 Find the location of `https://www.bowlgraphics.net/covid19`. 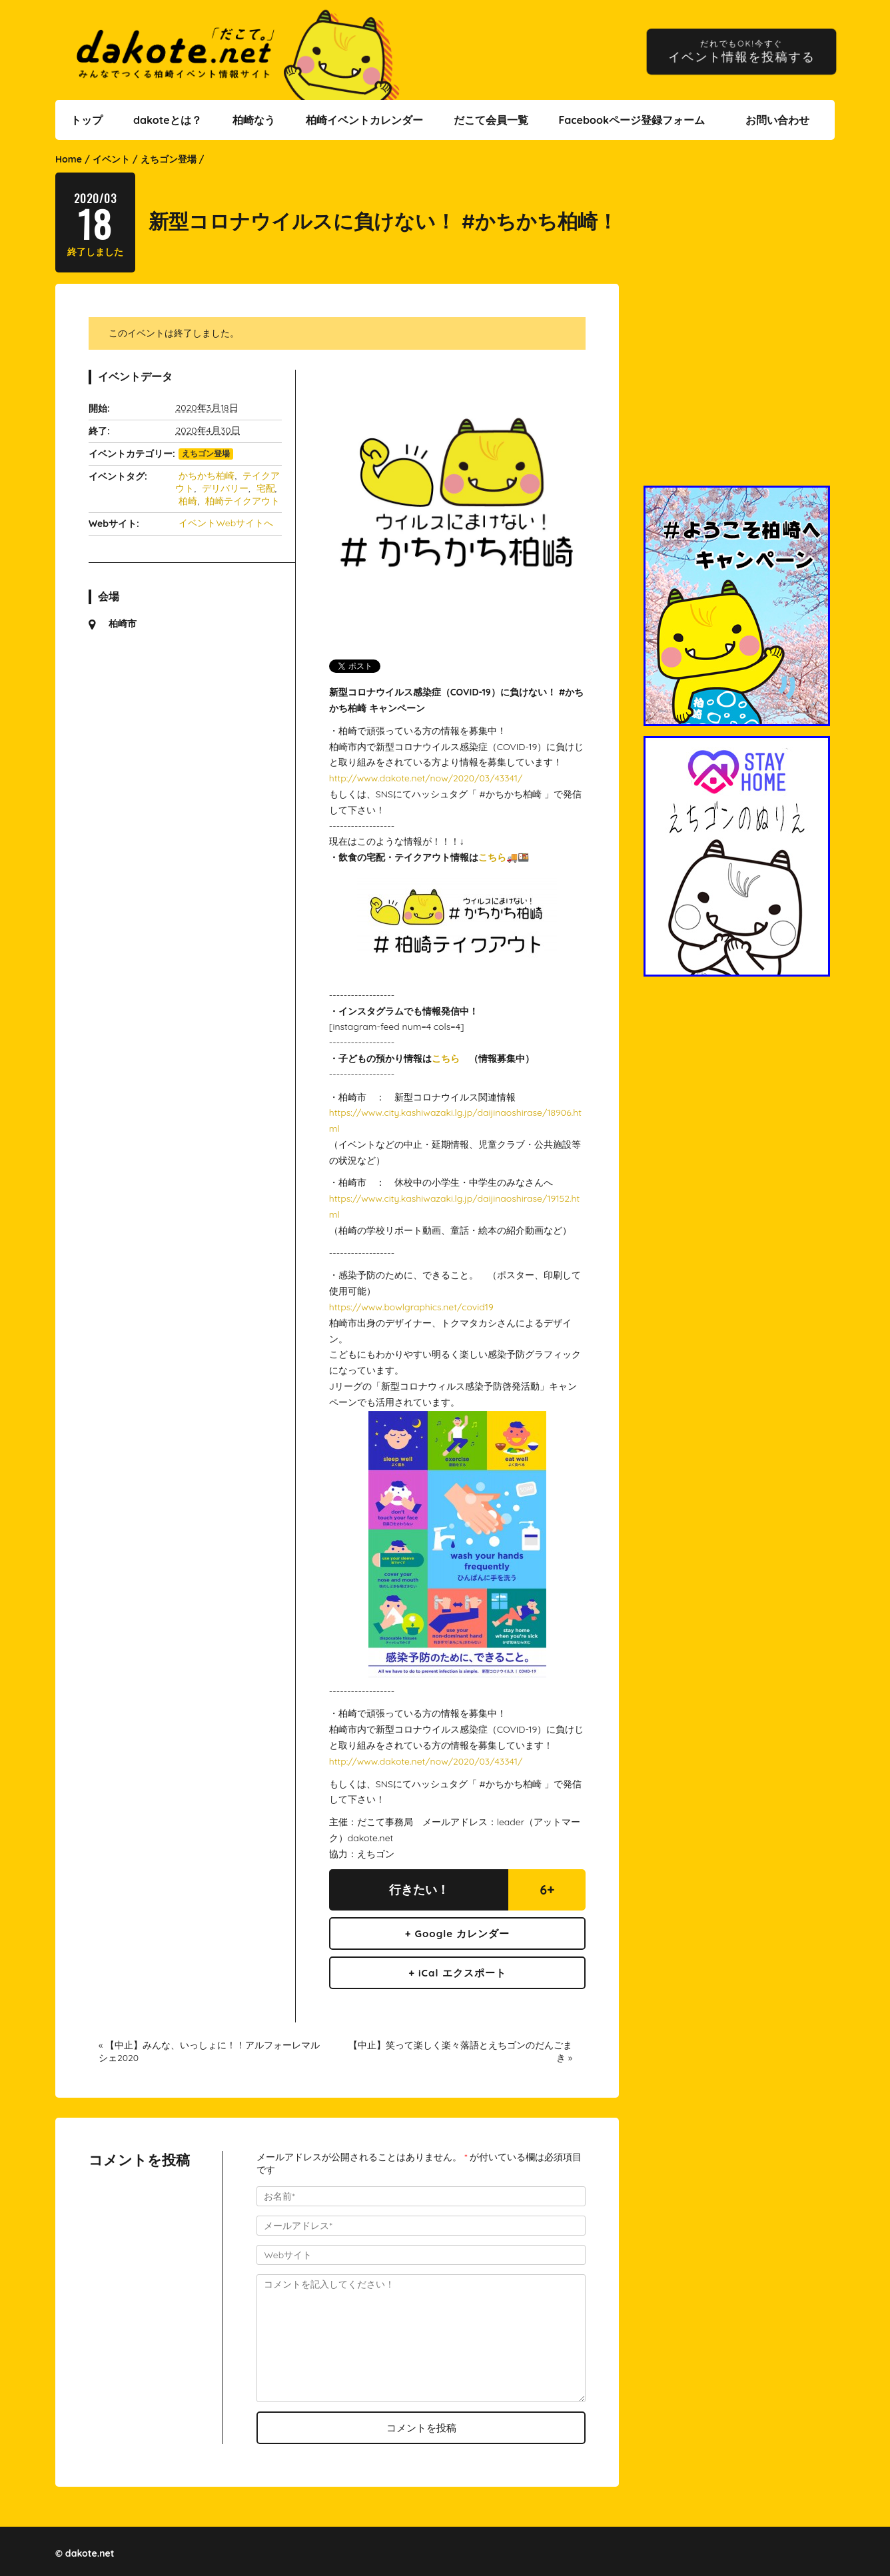

https://www.bowlgraphics.net/covid19 is located at coordinates (411, 1307).